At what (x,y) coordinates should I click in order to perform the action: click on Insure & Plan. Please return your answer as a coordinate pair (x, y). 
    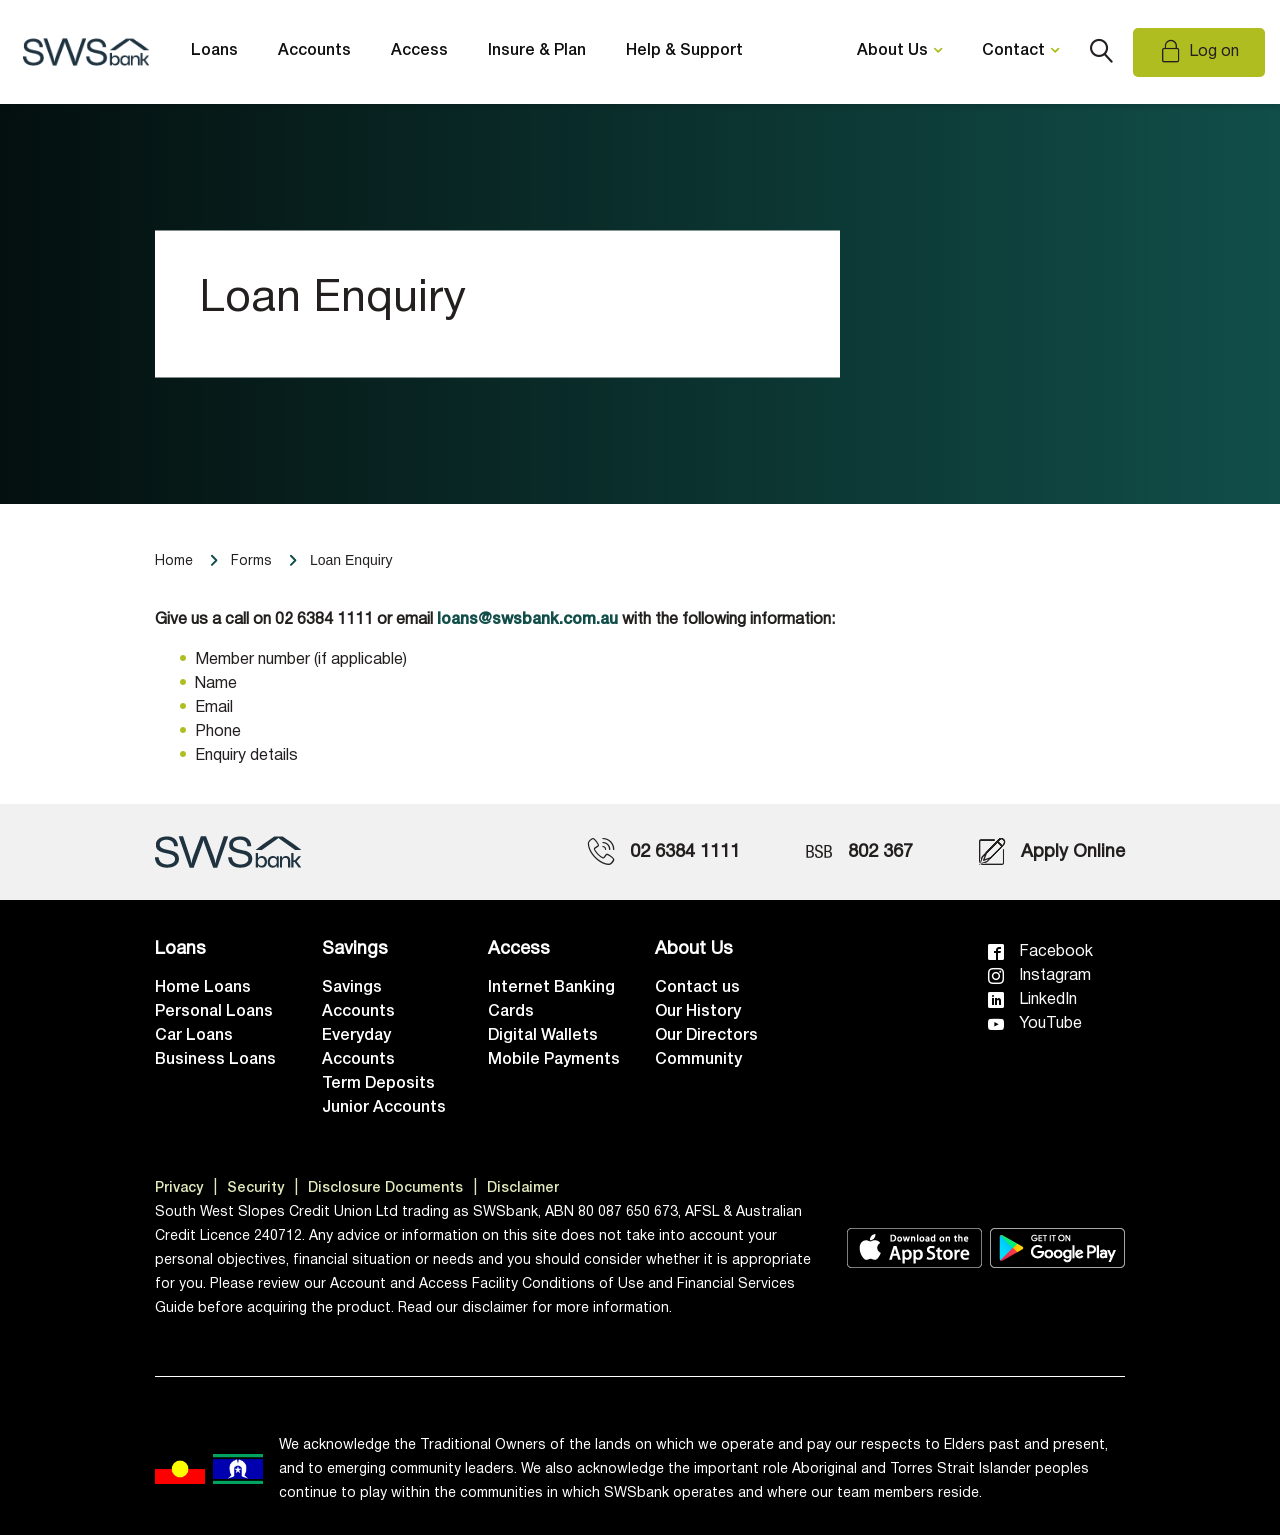
    Looking at the image, I should click on (537, 51).